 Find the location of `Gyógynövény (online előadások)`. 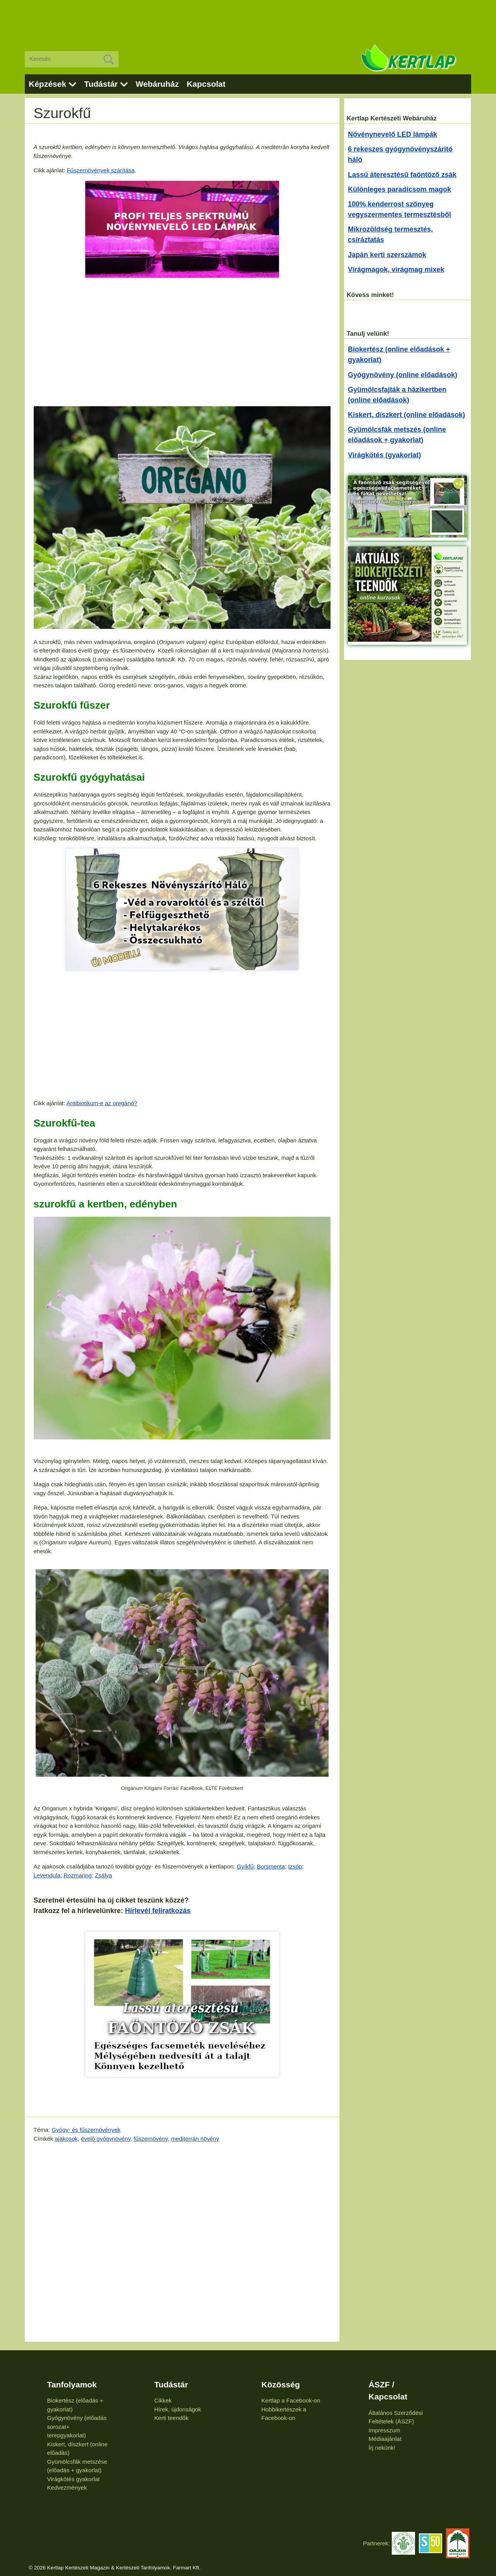

Gyógynövény (online előadások) is located at coordinates (402, 375).